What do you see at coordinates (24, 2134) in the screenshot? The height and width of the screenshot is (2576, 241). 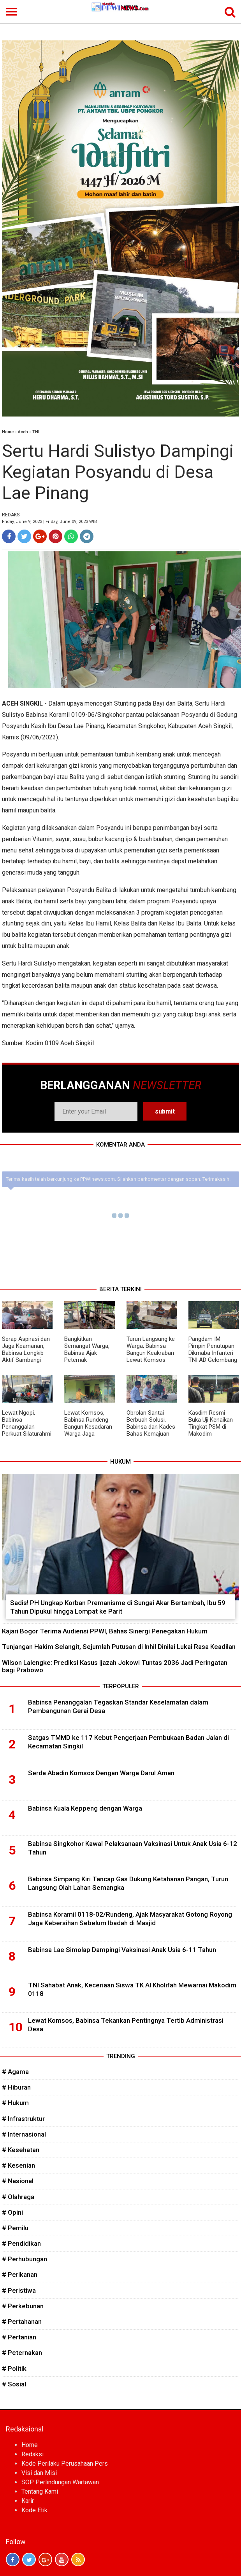 I see `# Internasional` at bounding box center [24, 2134].